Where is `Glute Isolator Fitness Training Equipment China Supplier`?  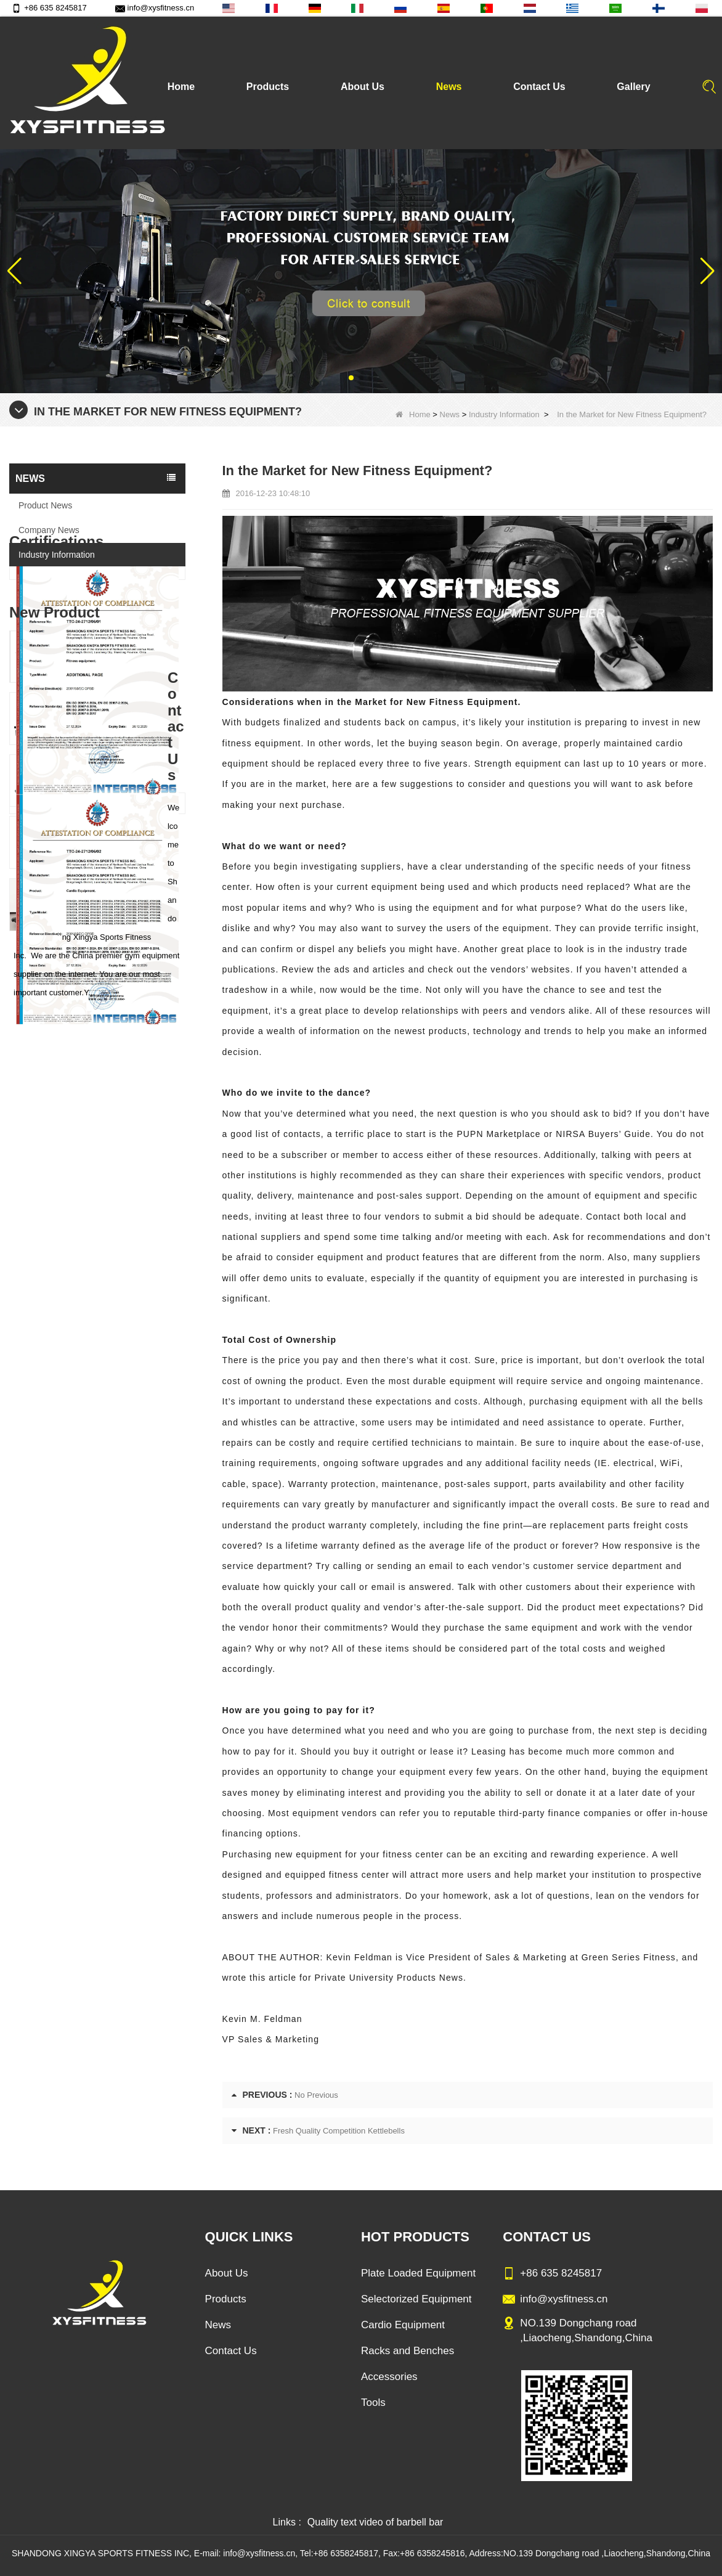
Glute Isolator Fitness Training Equipment China Supplier is located at coordinates (119, 1329).